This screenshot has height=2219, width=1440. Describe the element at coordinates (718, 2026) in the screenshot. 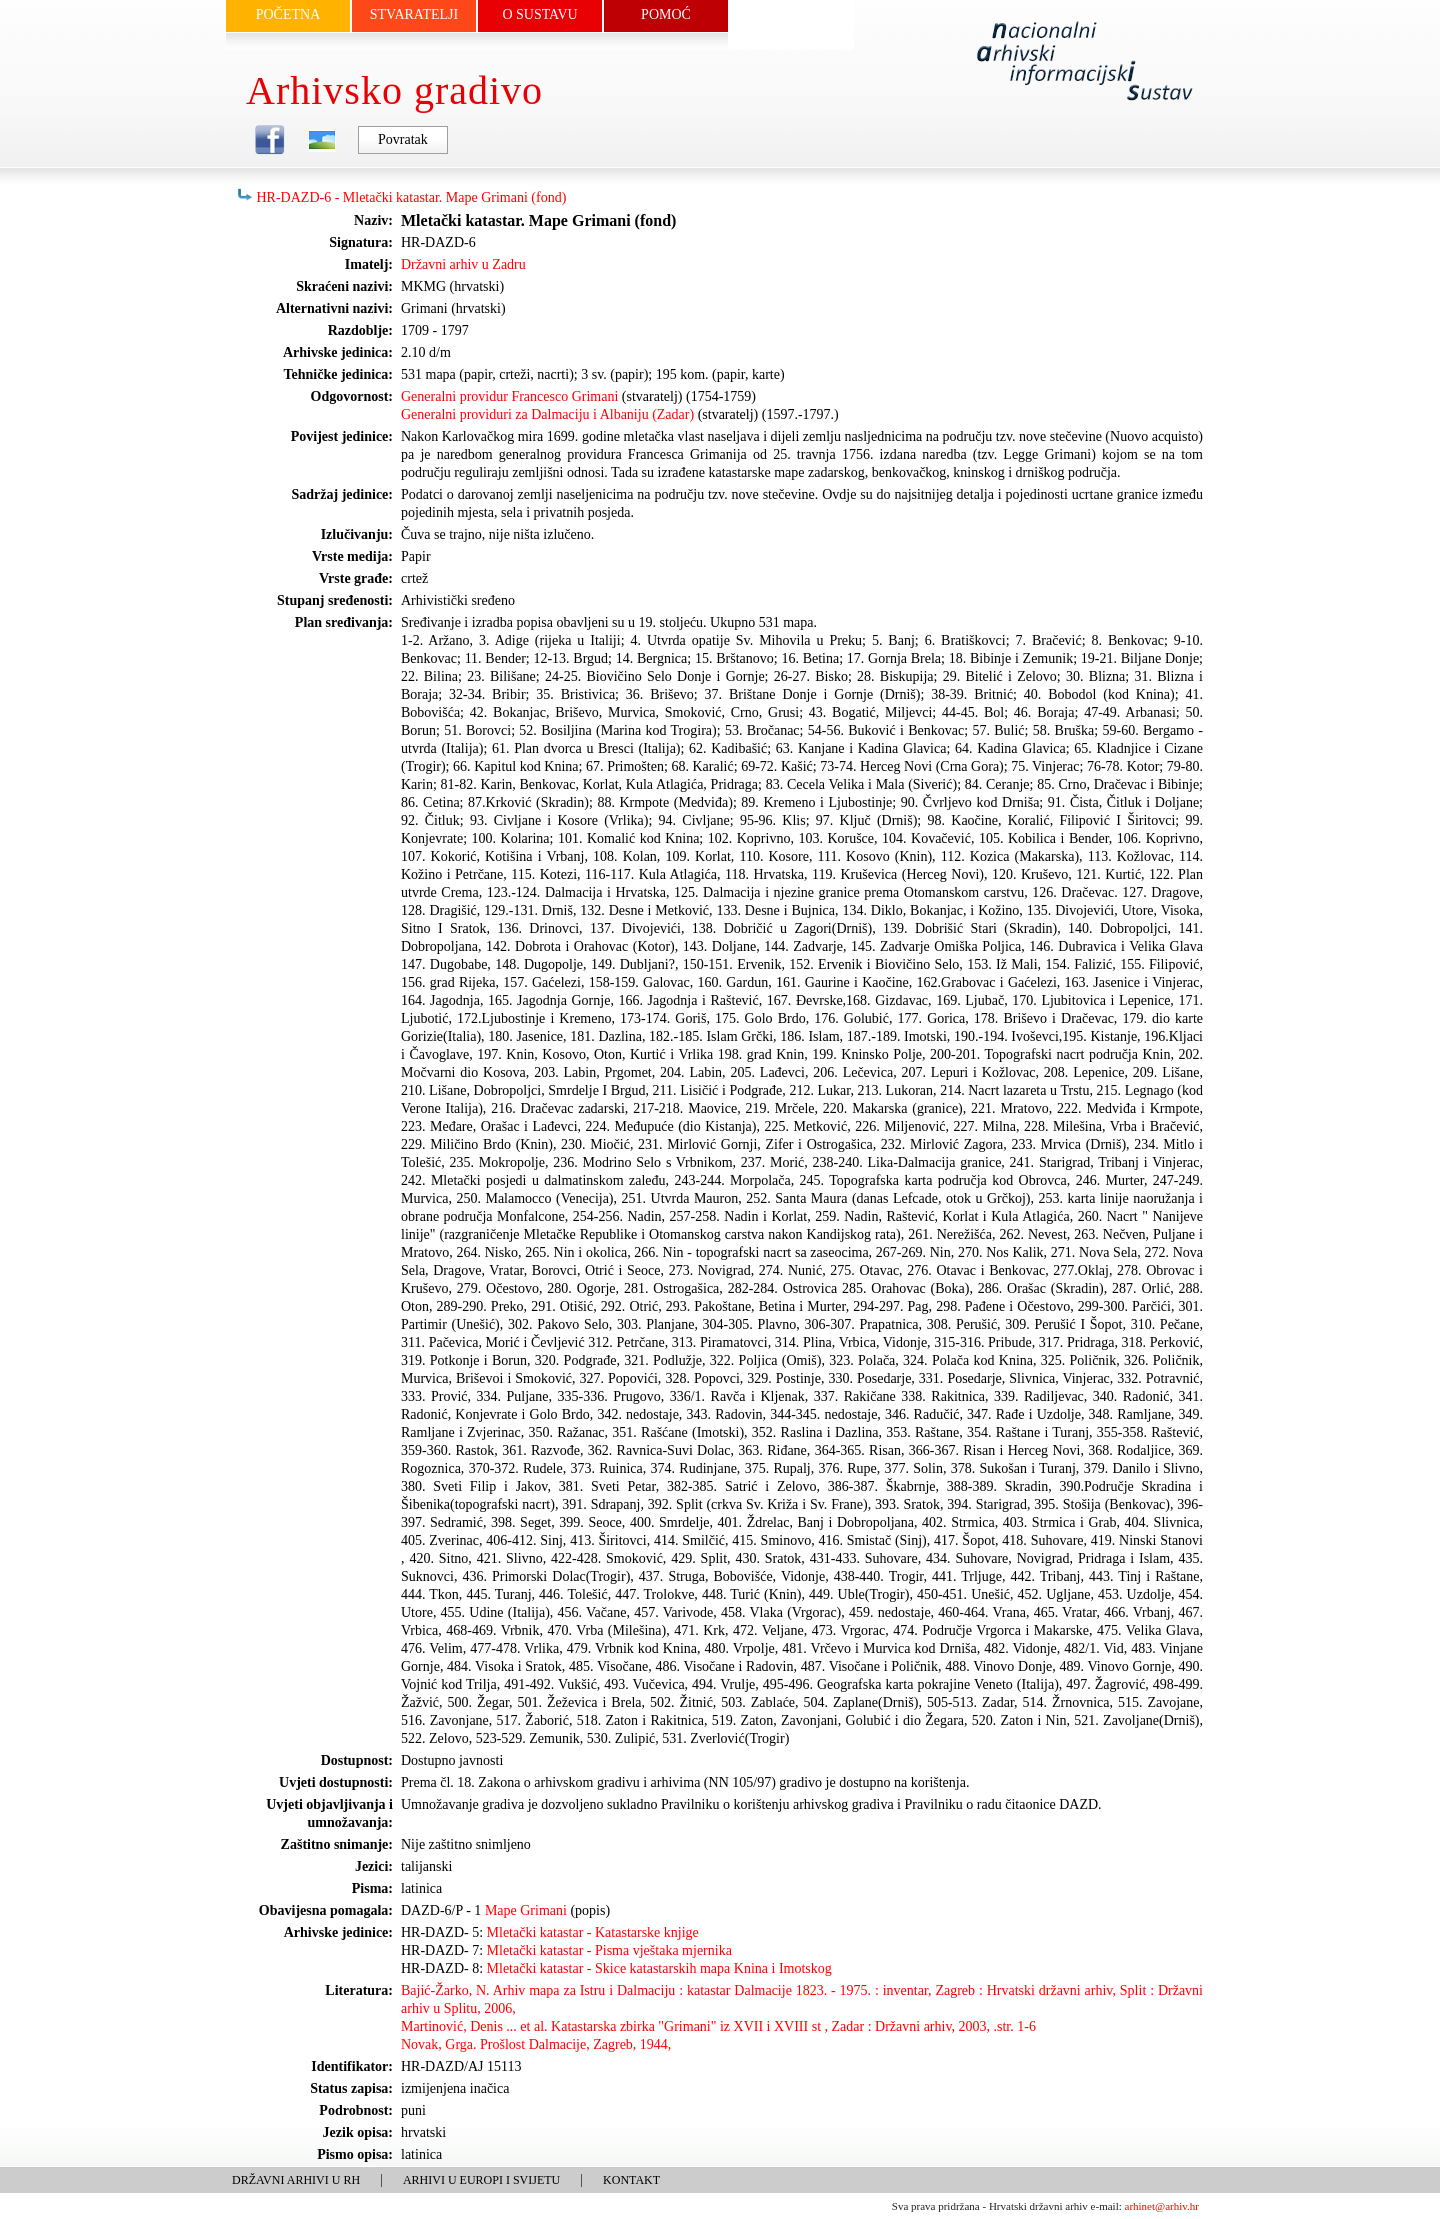

I see `Martinović, Denis ... et al. Katastarska zbirka "Grimani" iz XVII i XVIII st , Zadar : Državni arhiv, 2003, .str. 1-6` at that location.